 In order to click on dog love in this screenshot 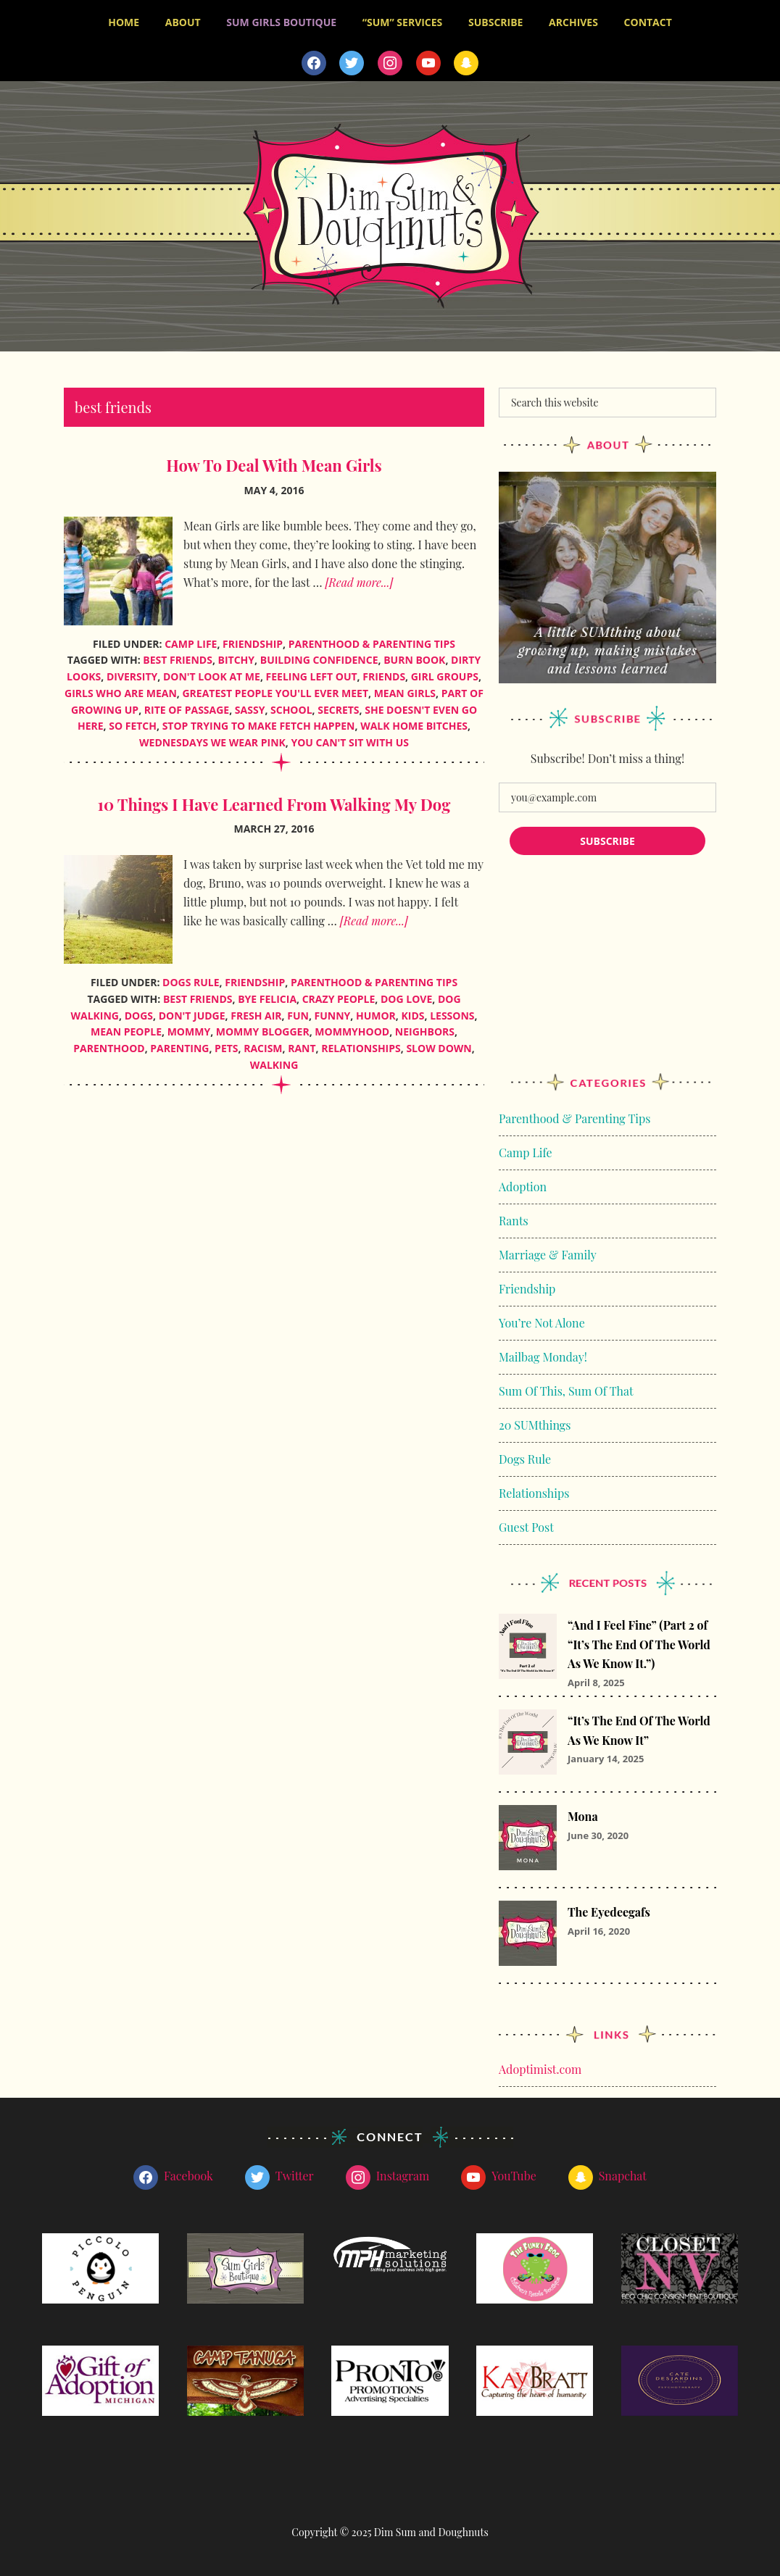, I will do `click(406, 994)`.